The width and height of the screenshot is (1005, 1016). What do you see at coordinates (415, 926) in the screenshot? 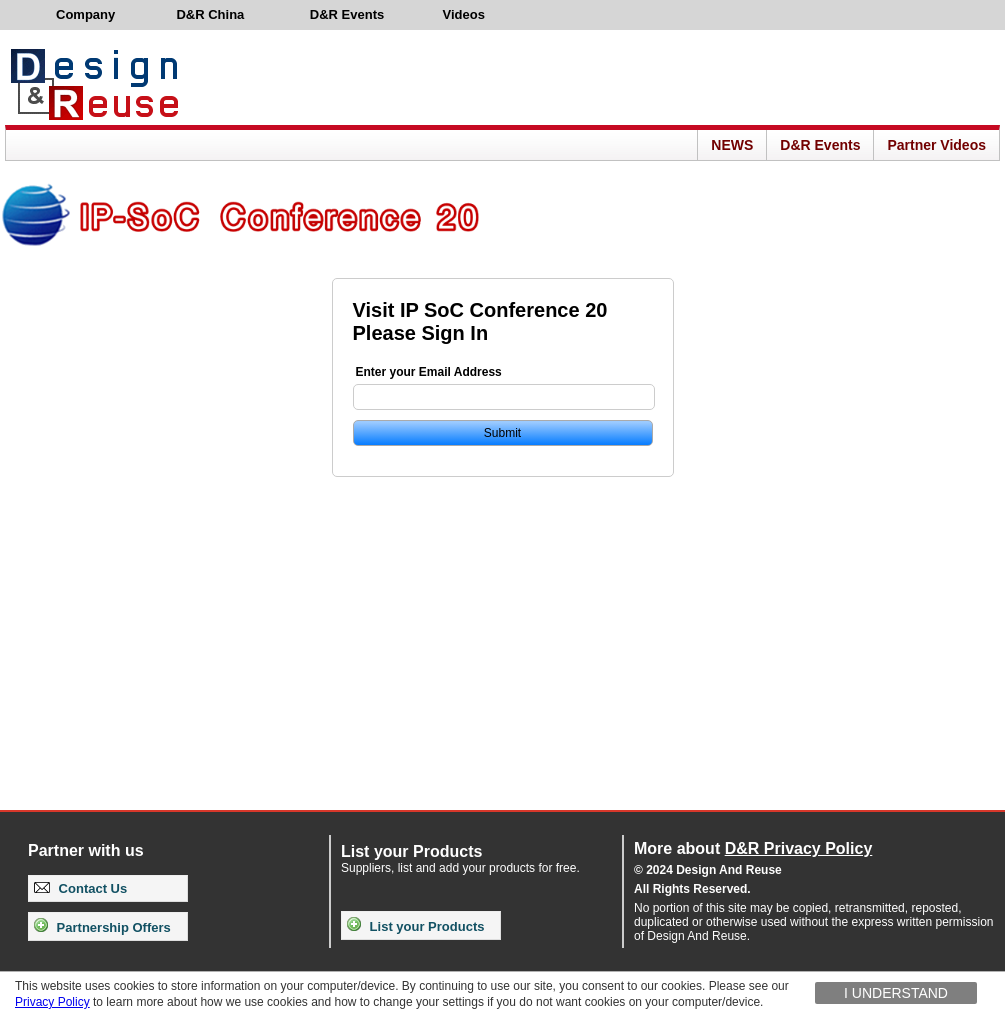
I see `List your Products` at bounding box center [415, 926].